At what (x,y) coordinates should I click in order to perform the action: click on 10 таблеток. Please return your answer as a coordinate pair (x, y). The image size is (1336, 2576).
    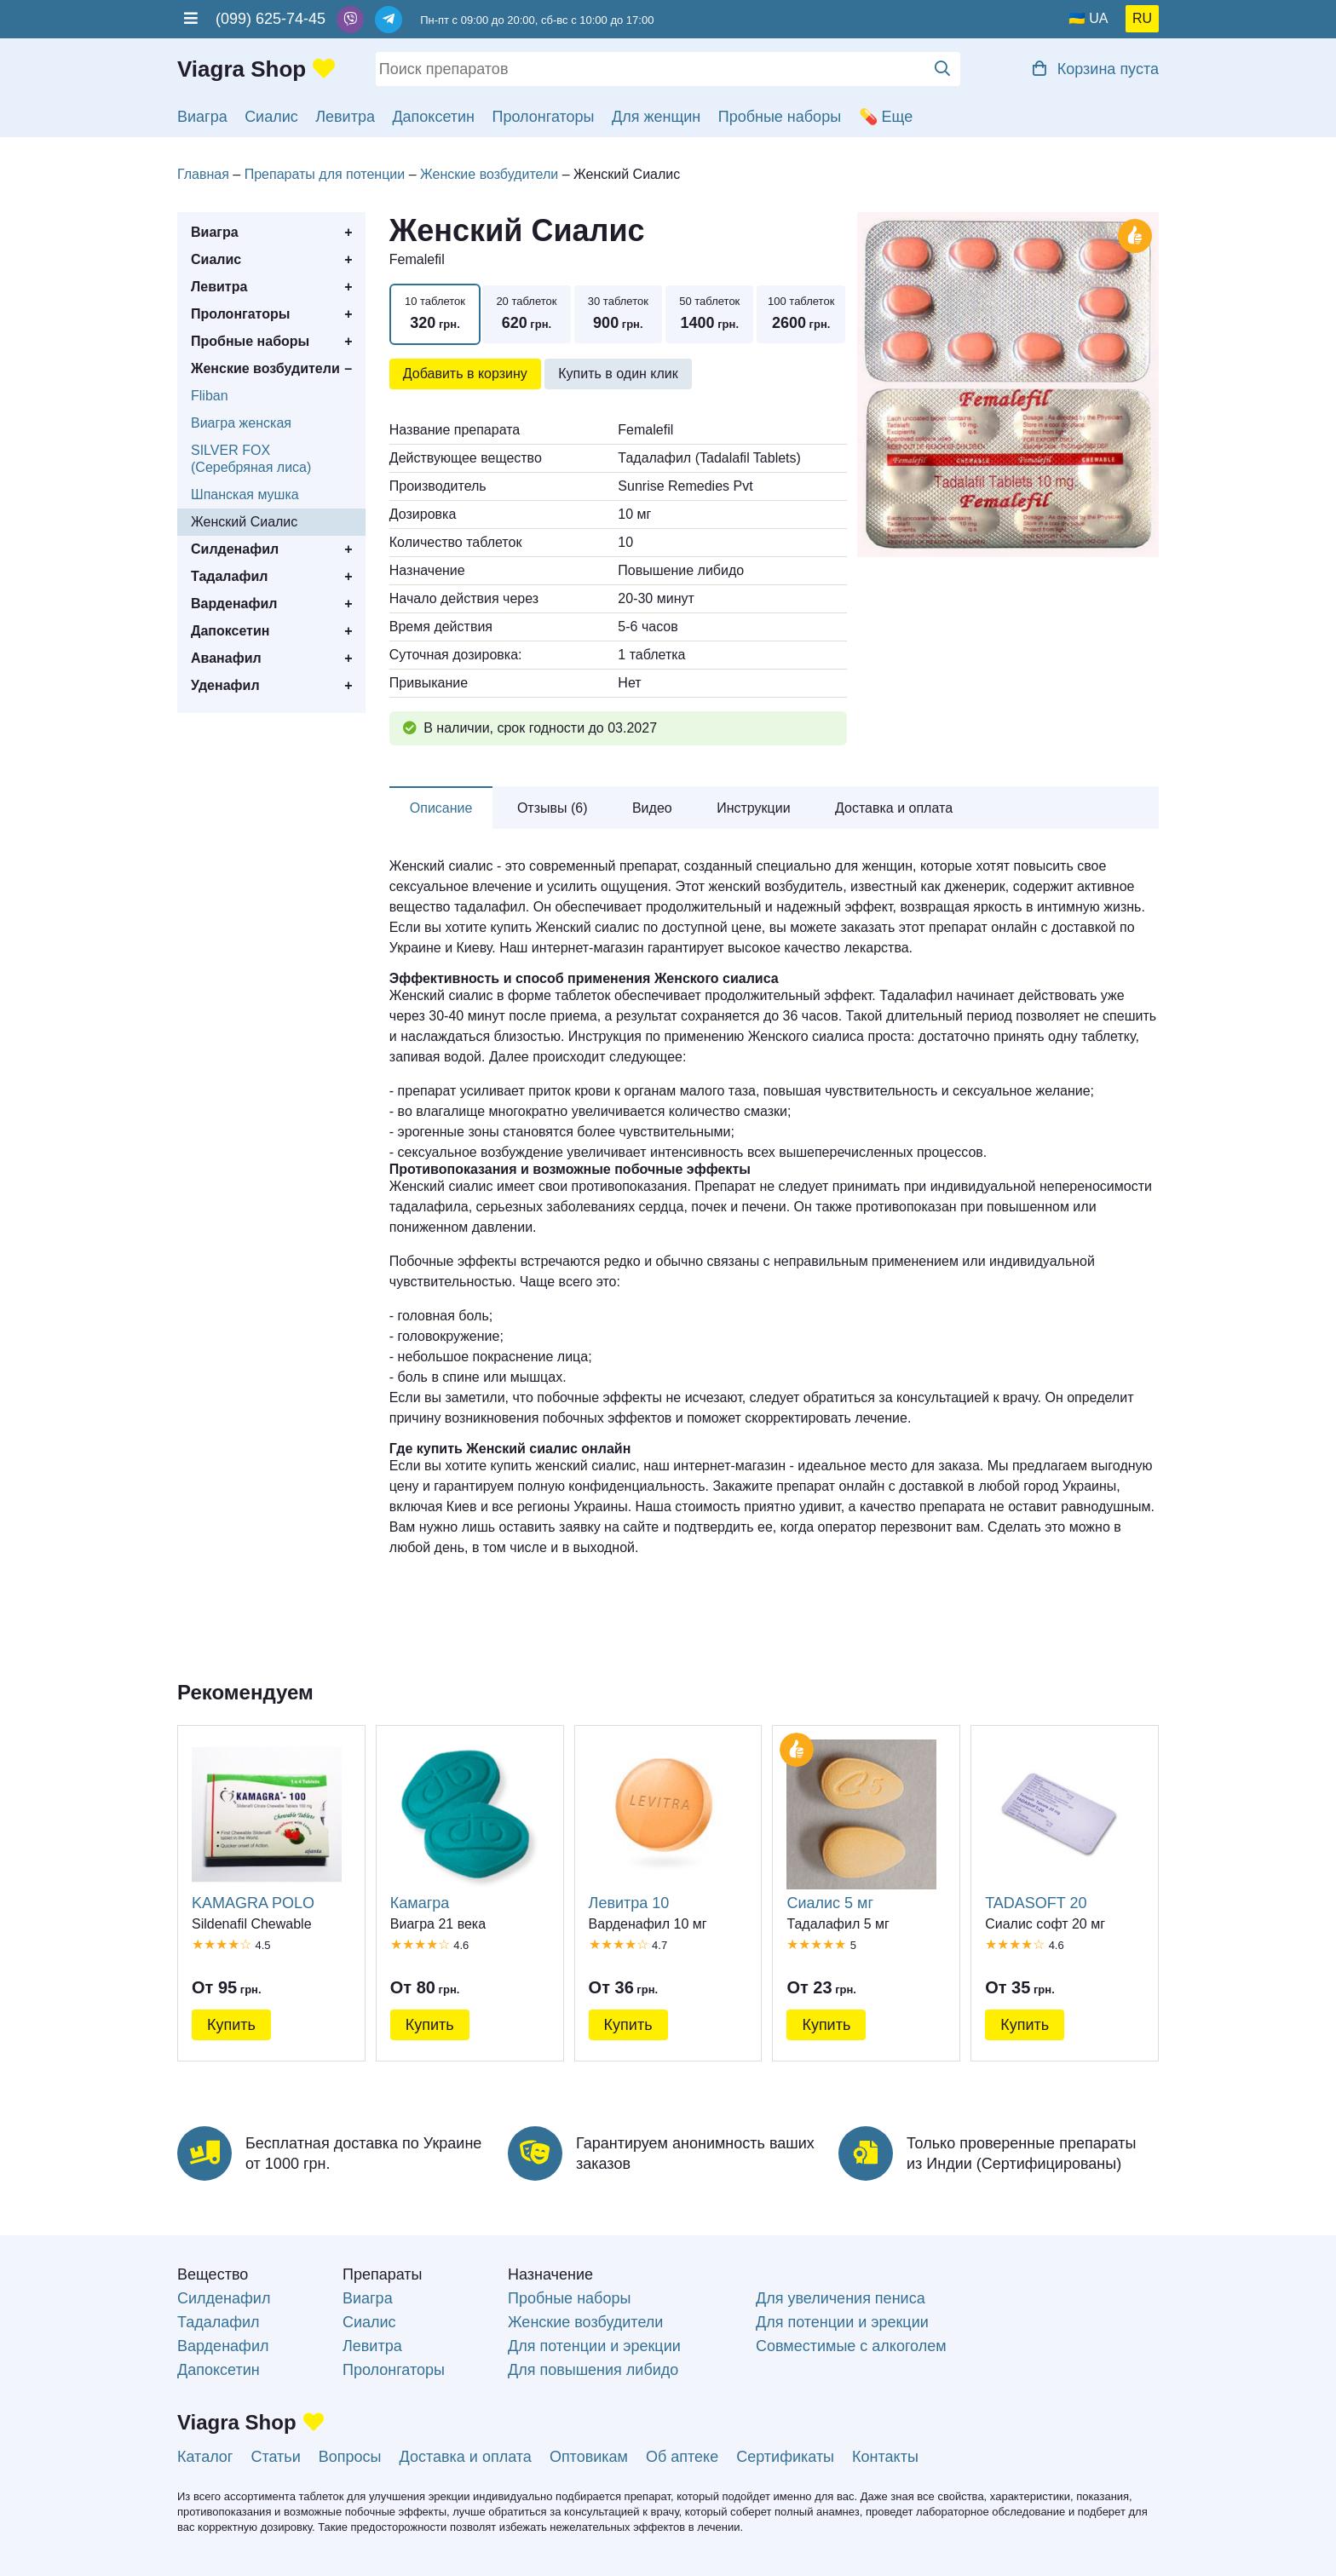
    Looking at the image, I should click on (435, 315).